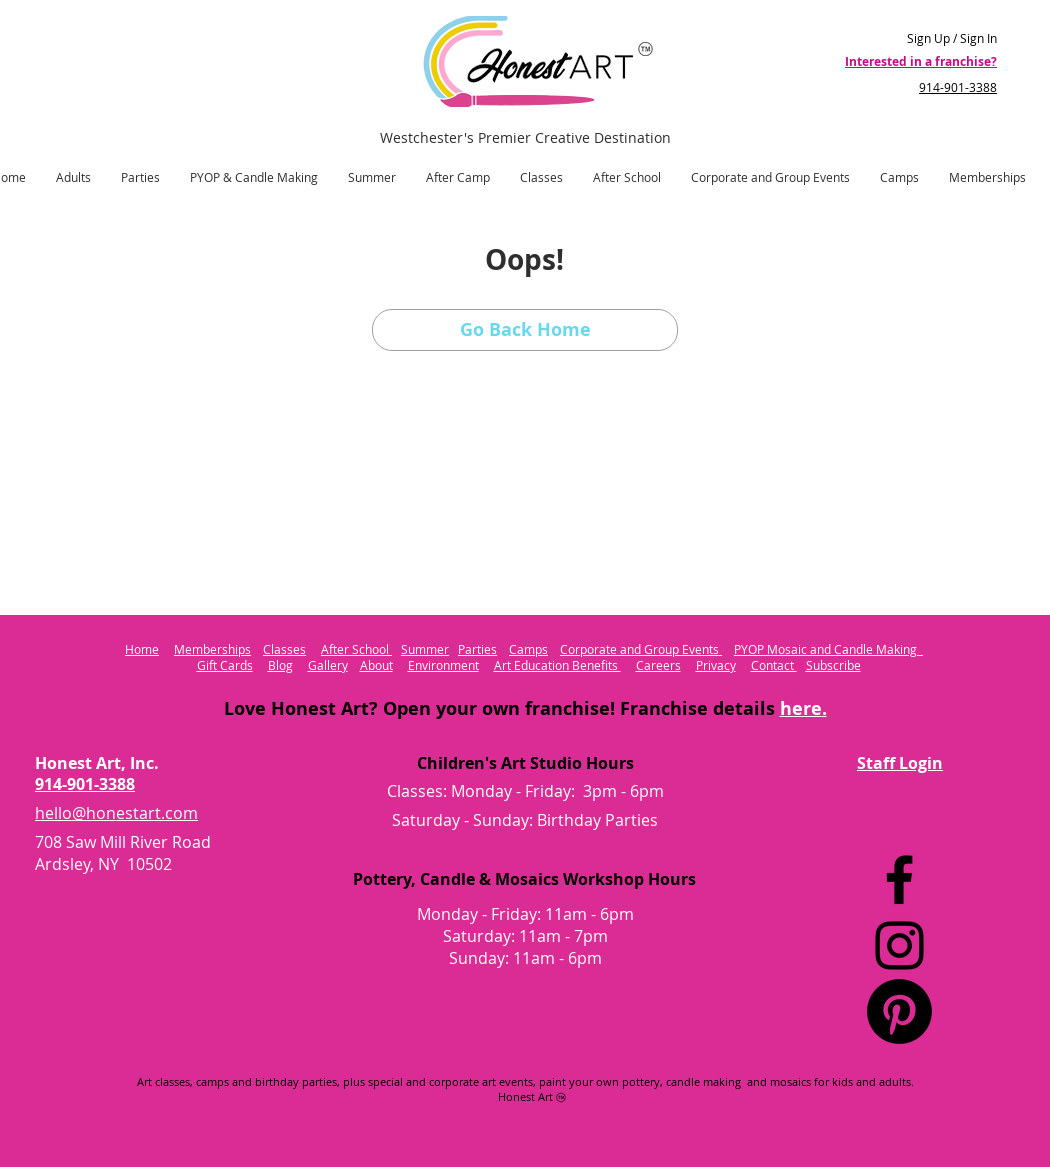  What do you see at coordinates (658, 665) in the screenshot?
I see `Careers` at bounding box center [658, 665].